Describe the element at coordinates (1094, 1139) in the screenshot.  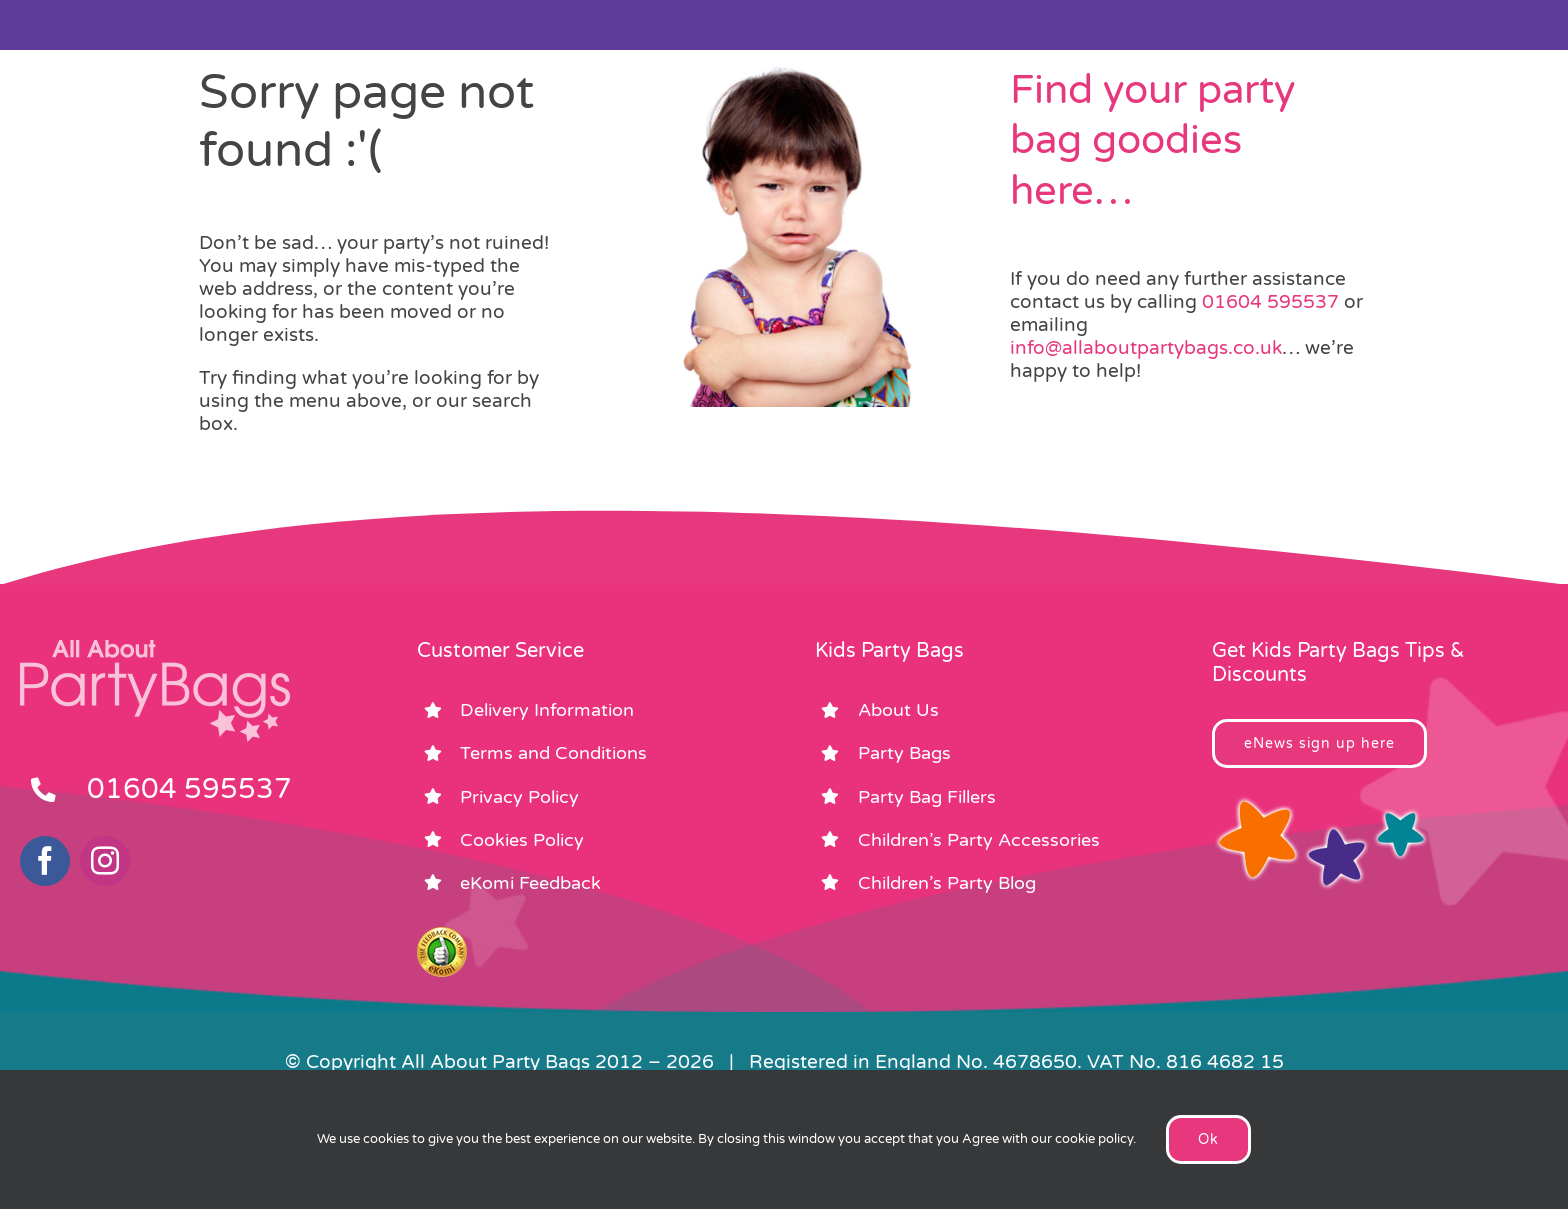
I see `cookie policy` at that location.